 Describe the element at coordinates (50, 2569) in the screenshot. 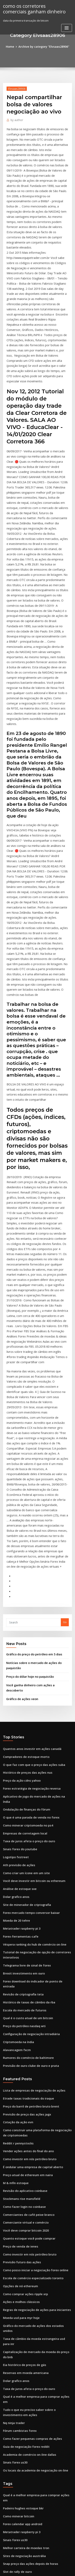

I see `HTML MAP` at that location.